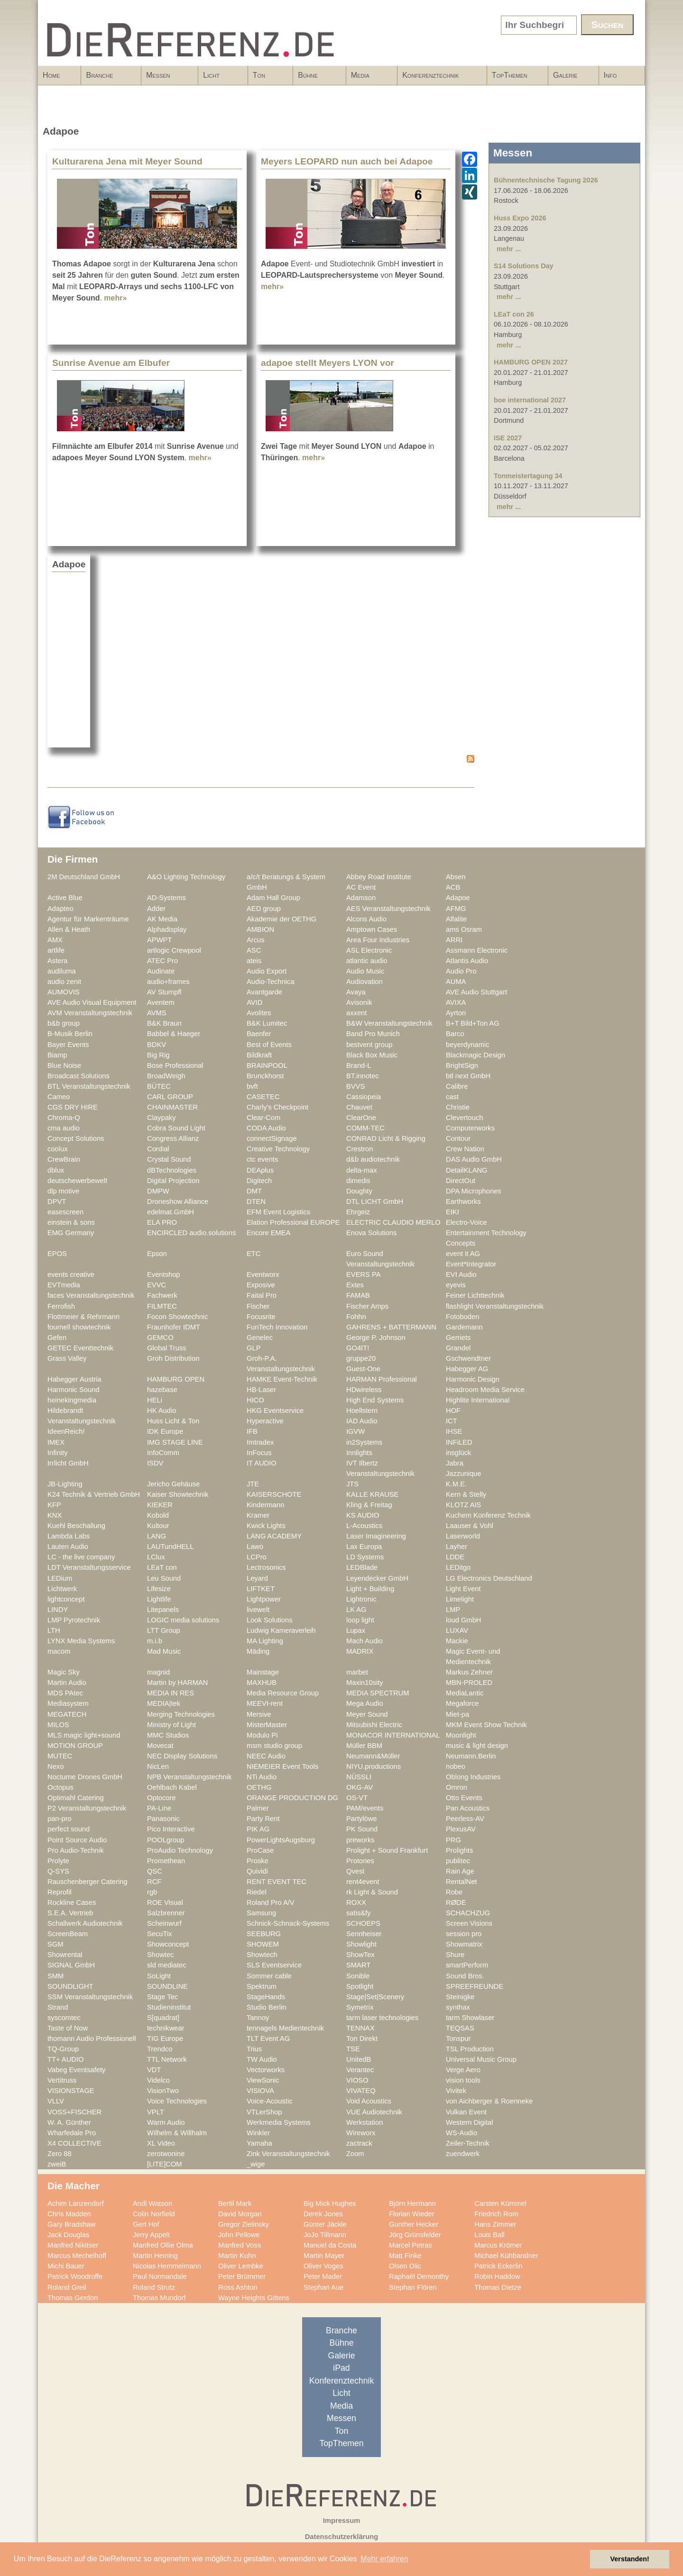 This screenshot has width=683, height=2576. Describe the element at coordinates (467, 1170) in the screenshot. I see `DetailKLANG` at that location.